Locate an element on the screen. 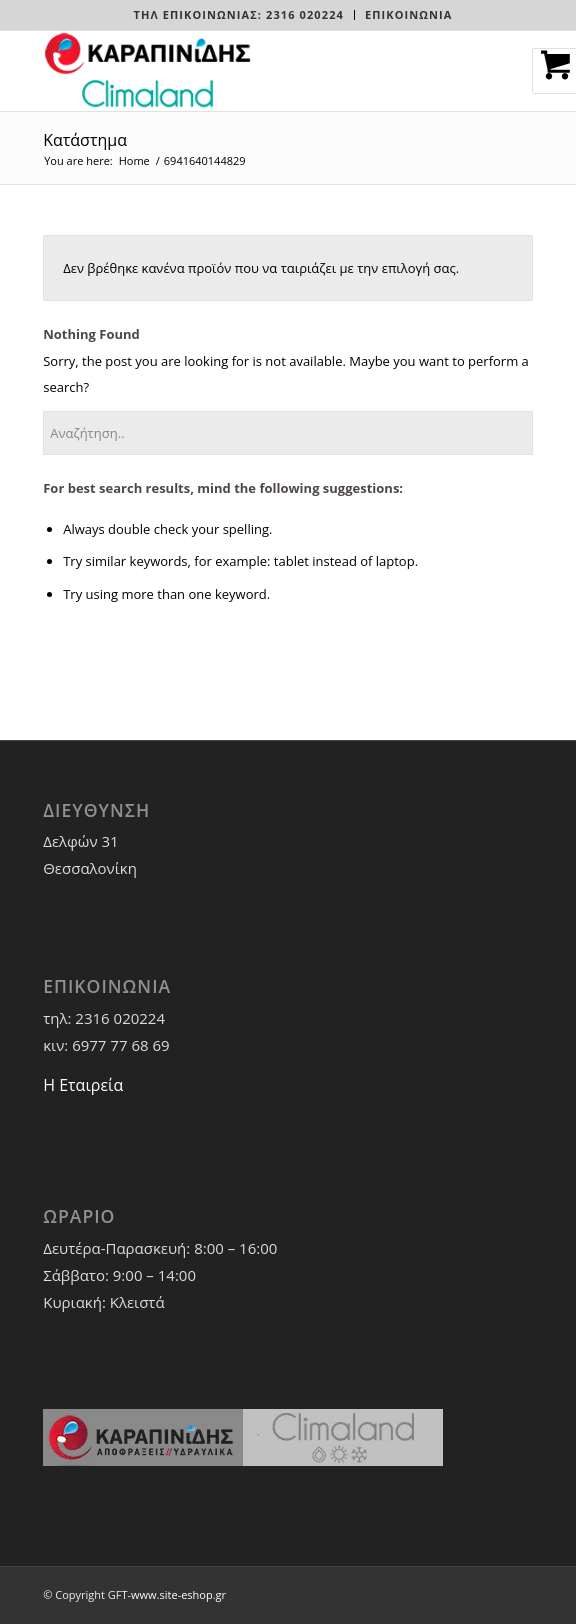 The height and width of the screenshot is (1624, 576). www.site-eshop.gr is located at coordinates (178, 1594).